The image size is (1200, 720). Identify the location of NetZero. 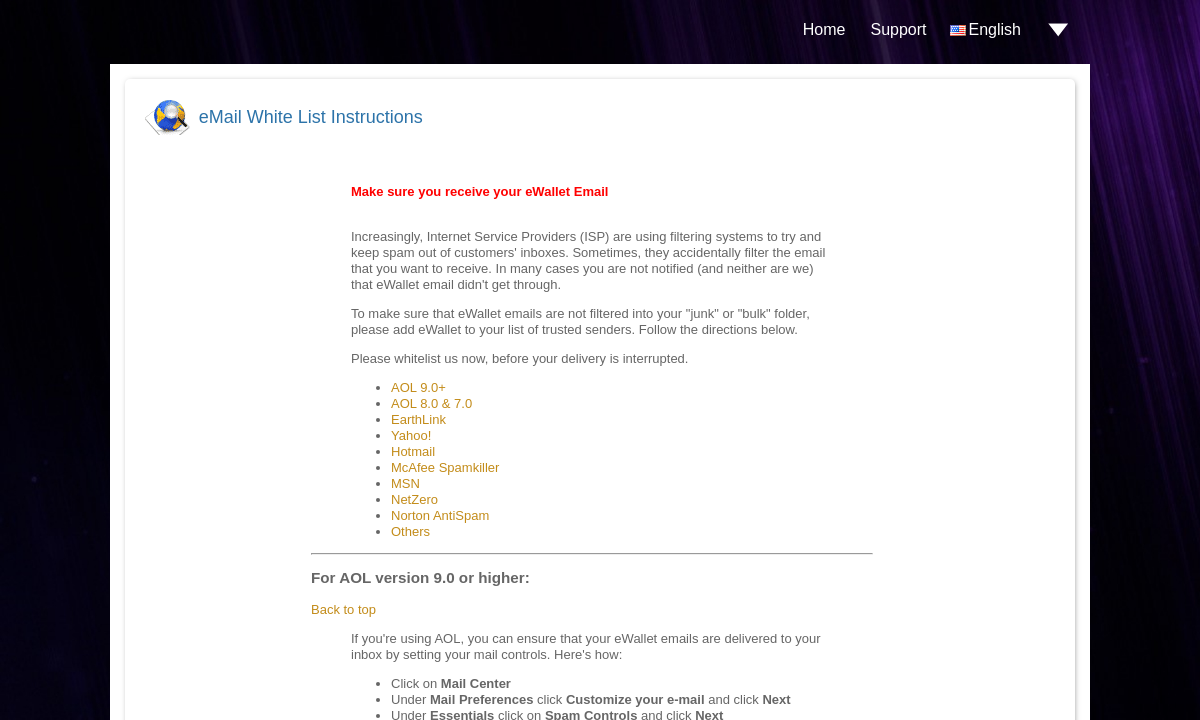
(414, 499).